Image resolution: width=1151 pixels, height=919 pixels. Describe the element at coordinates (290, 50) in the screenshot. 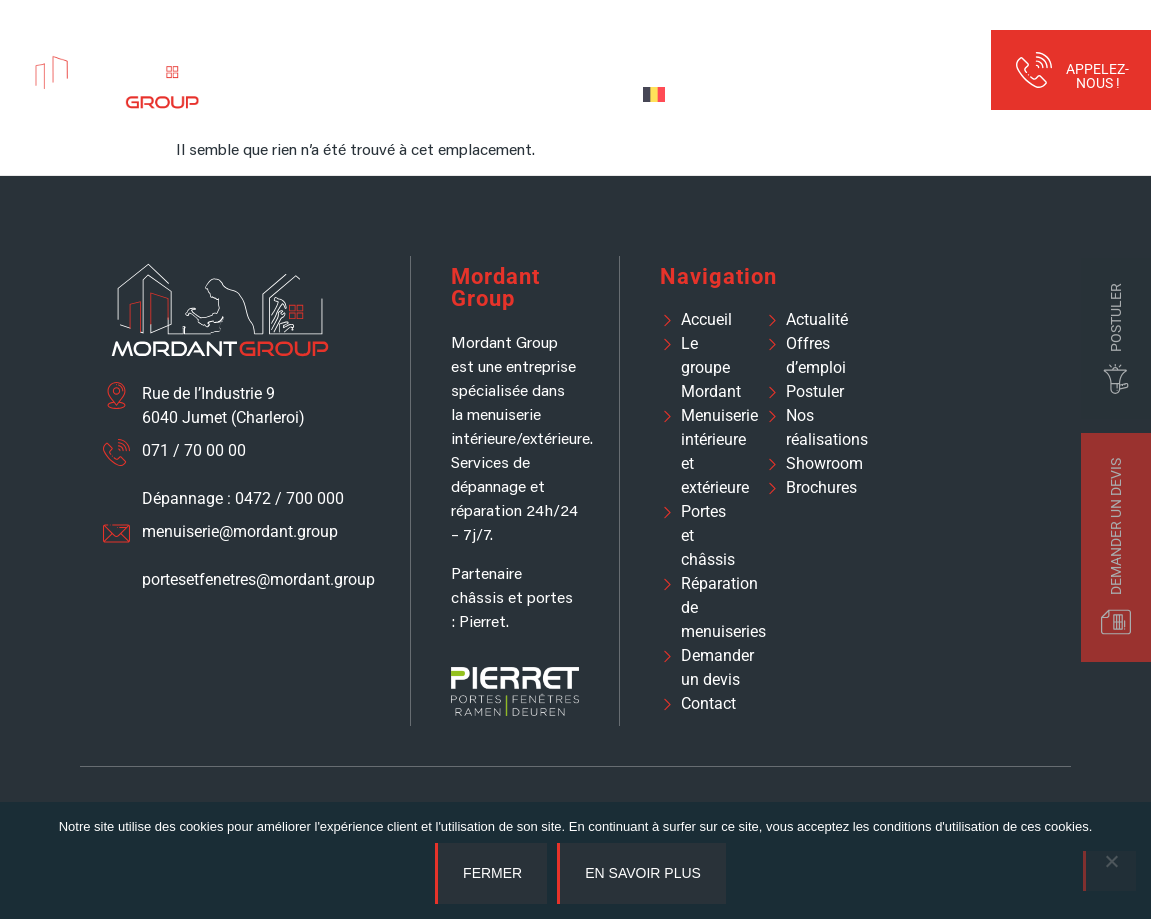

I see `À propos` at that location.